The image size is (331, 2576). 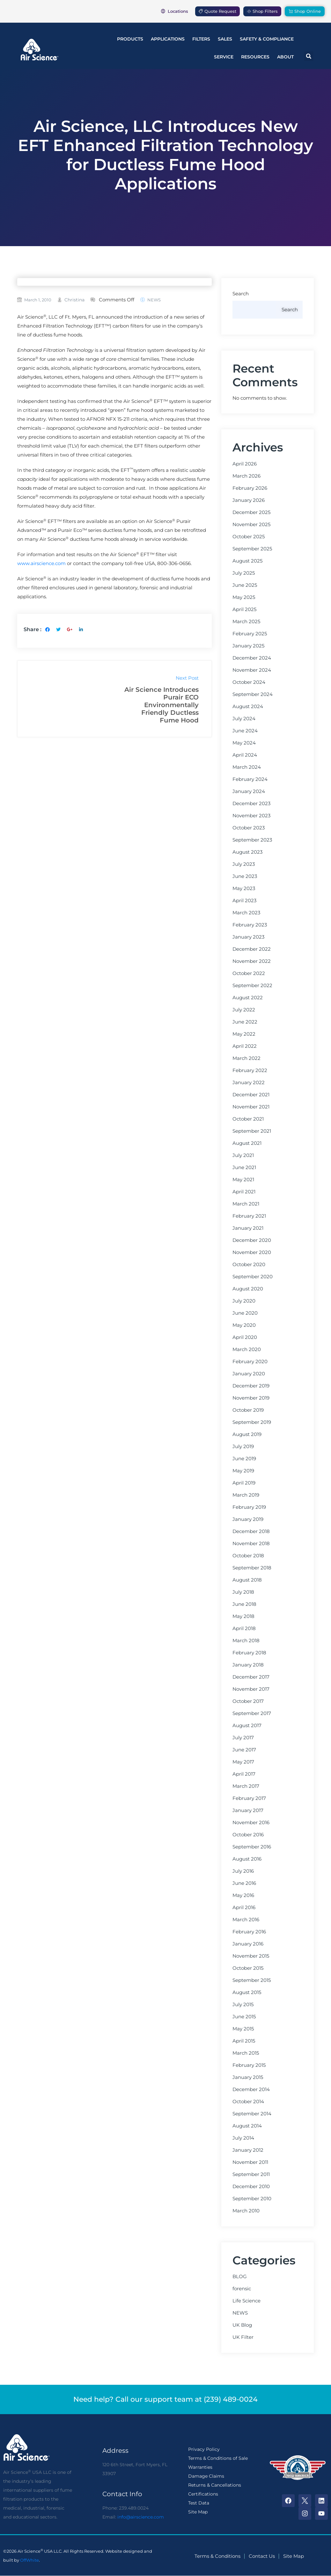 What do you see at coordinates (243, 597) in the screenshot?
I see `May 2025` at bounding box center [243, 597].